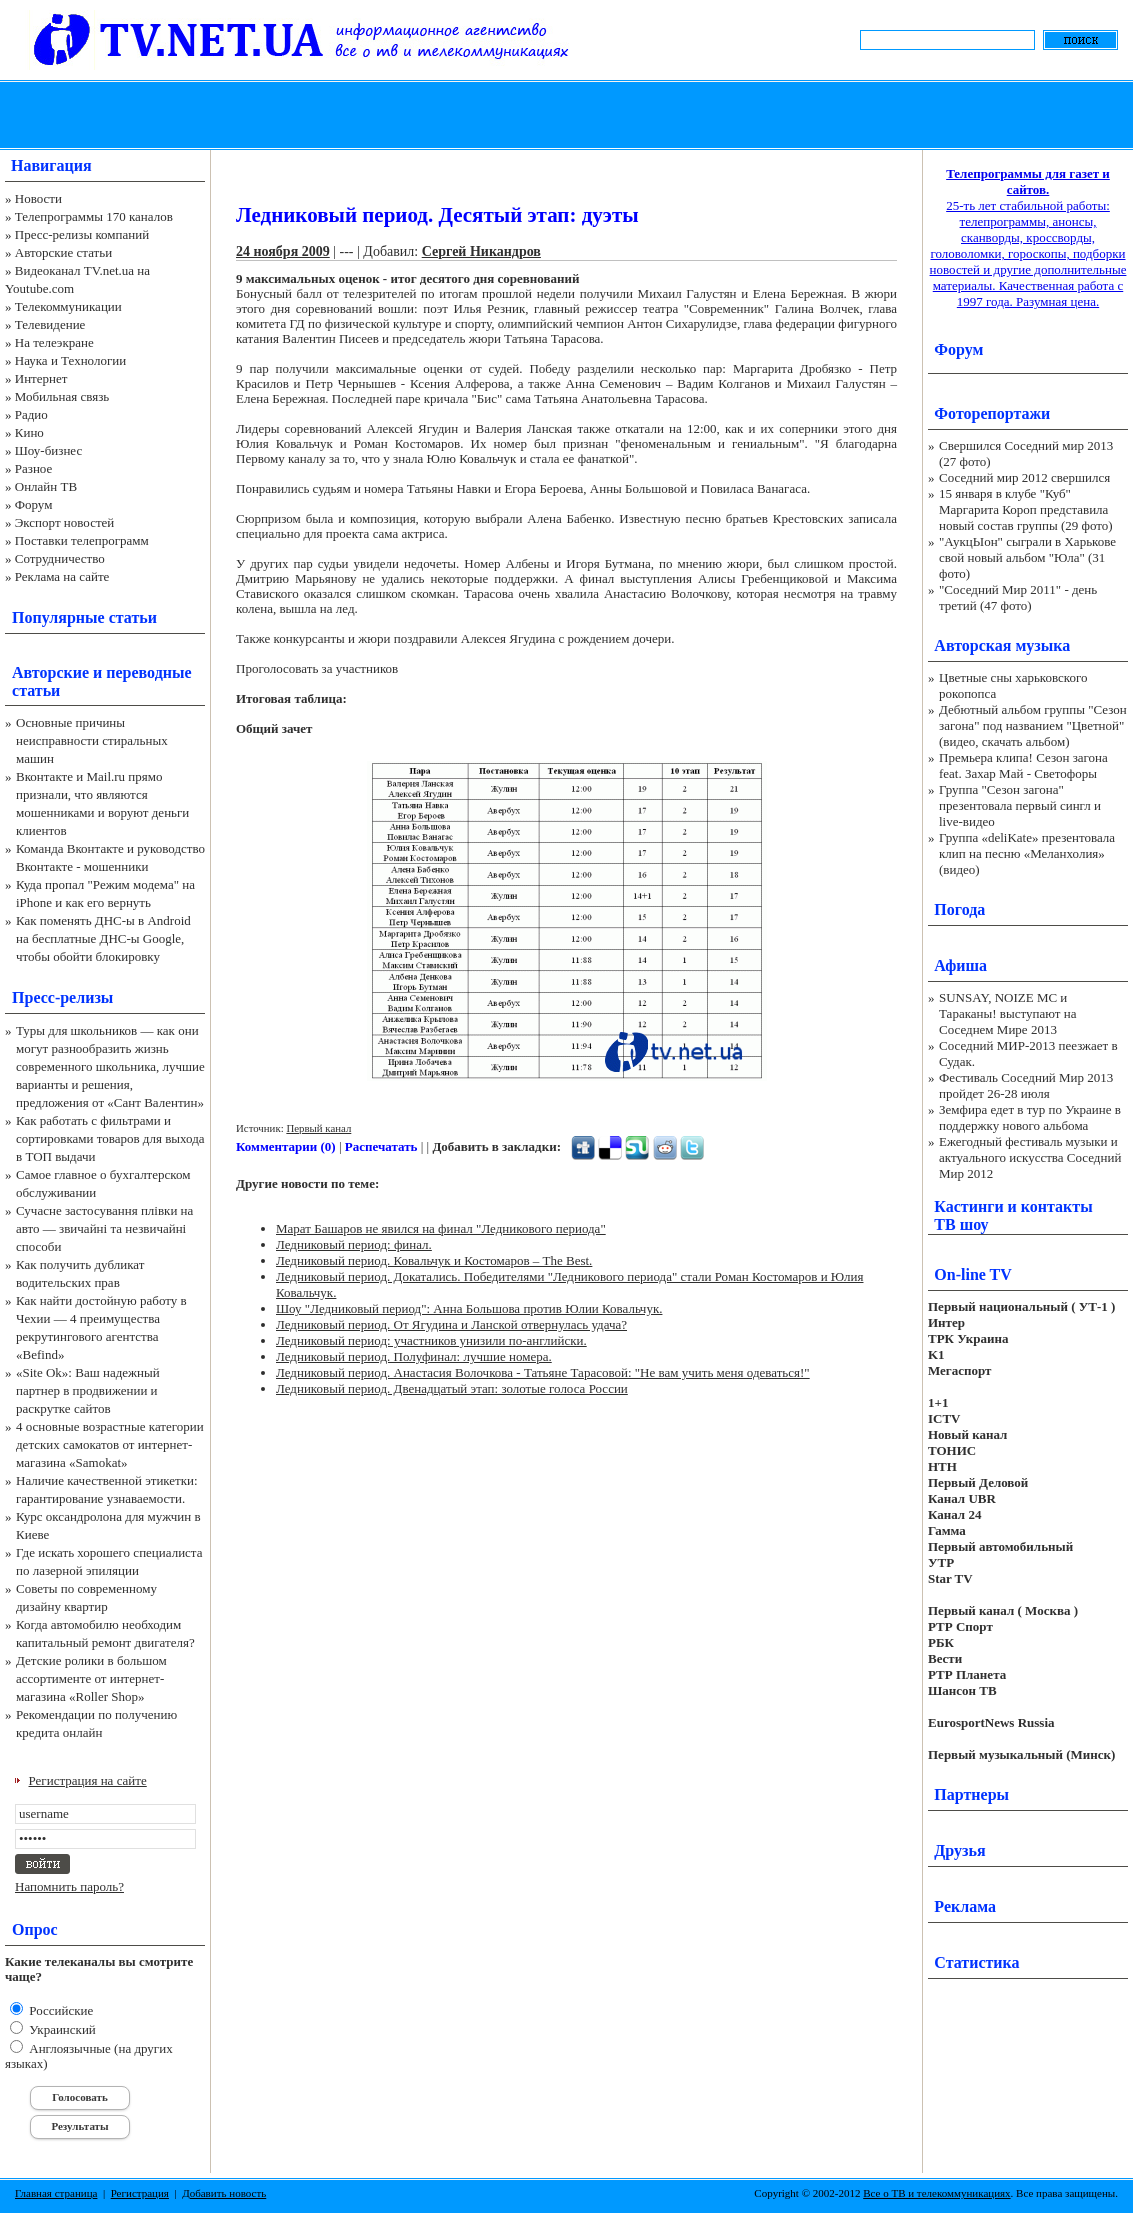  What do you see at coordinates (82, 234) in the screenshot?
I see `Пресс-релизы компаний` at bounding box center [82, 234].